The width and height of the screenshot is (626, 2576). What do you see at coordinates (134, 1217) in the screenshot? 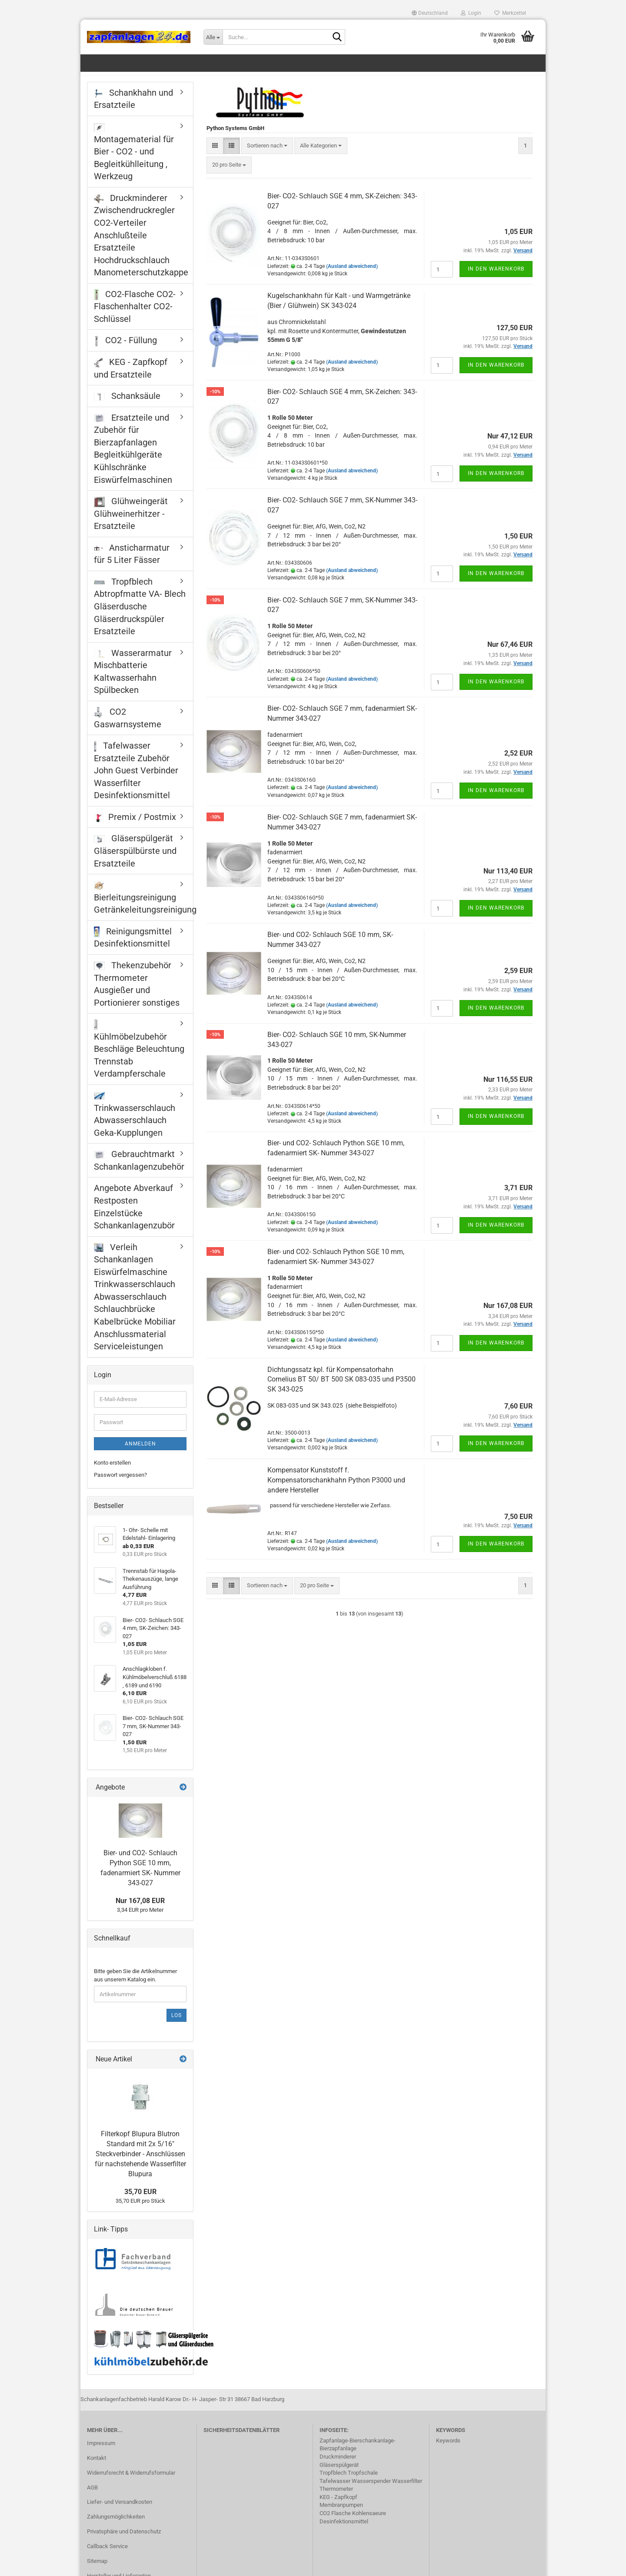
I see `Angebote Abverkauf Restposten Einzelstücke Schankanlagenzubör` at bounding box center [134, 1217].